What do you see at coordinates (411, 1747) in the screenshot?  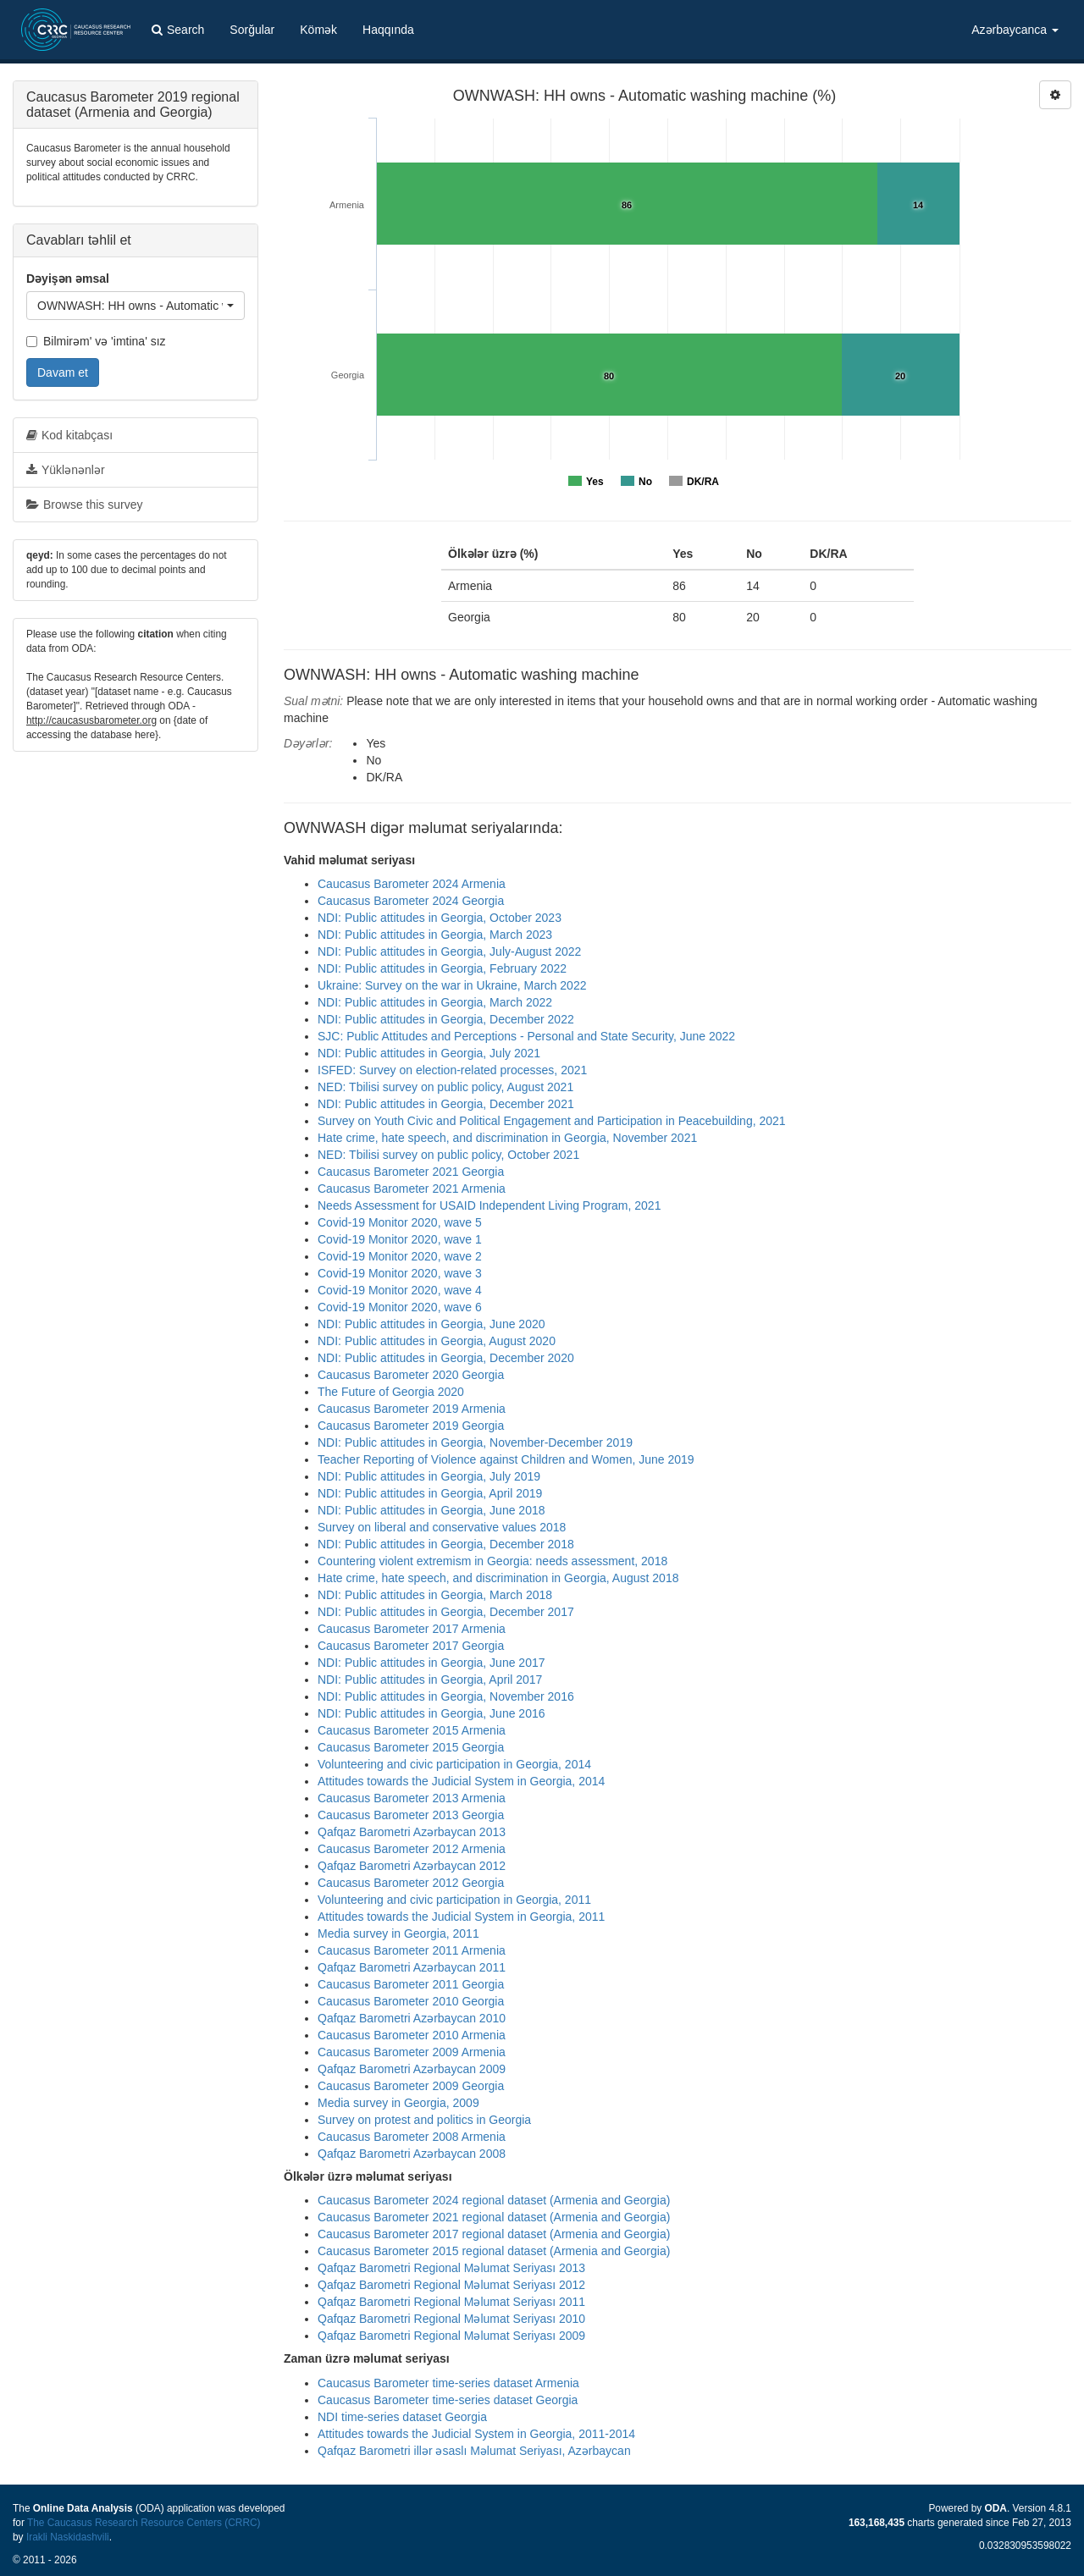 I see `Caucasus Barometer 2015 Georgia` at bounding box center [411, 1747].